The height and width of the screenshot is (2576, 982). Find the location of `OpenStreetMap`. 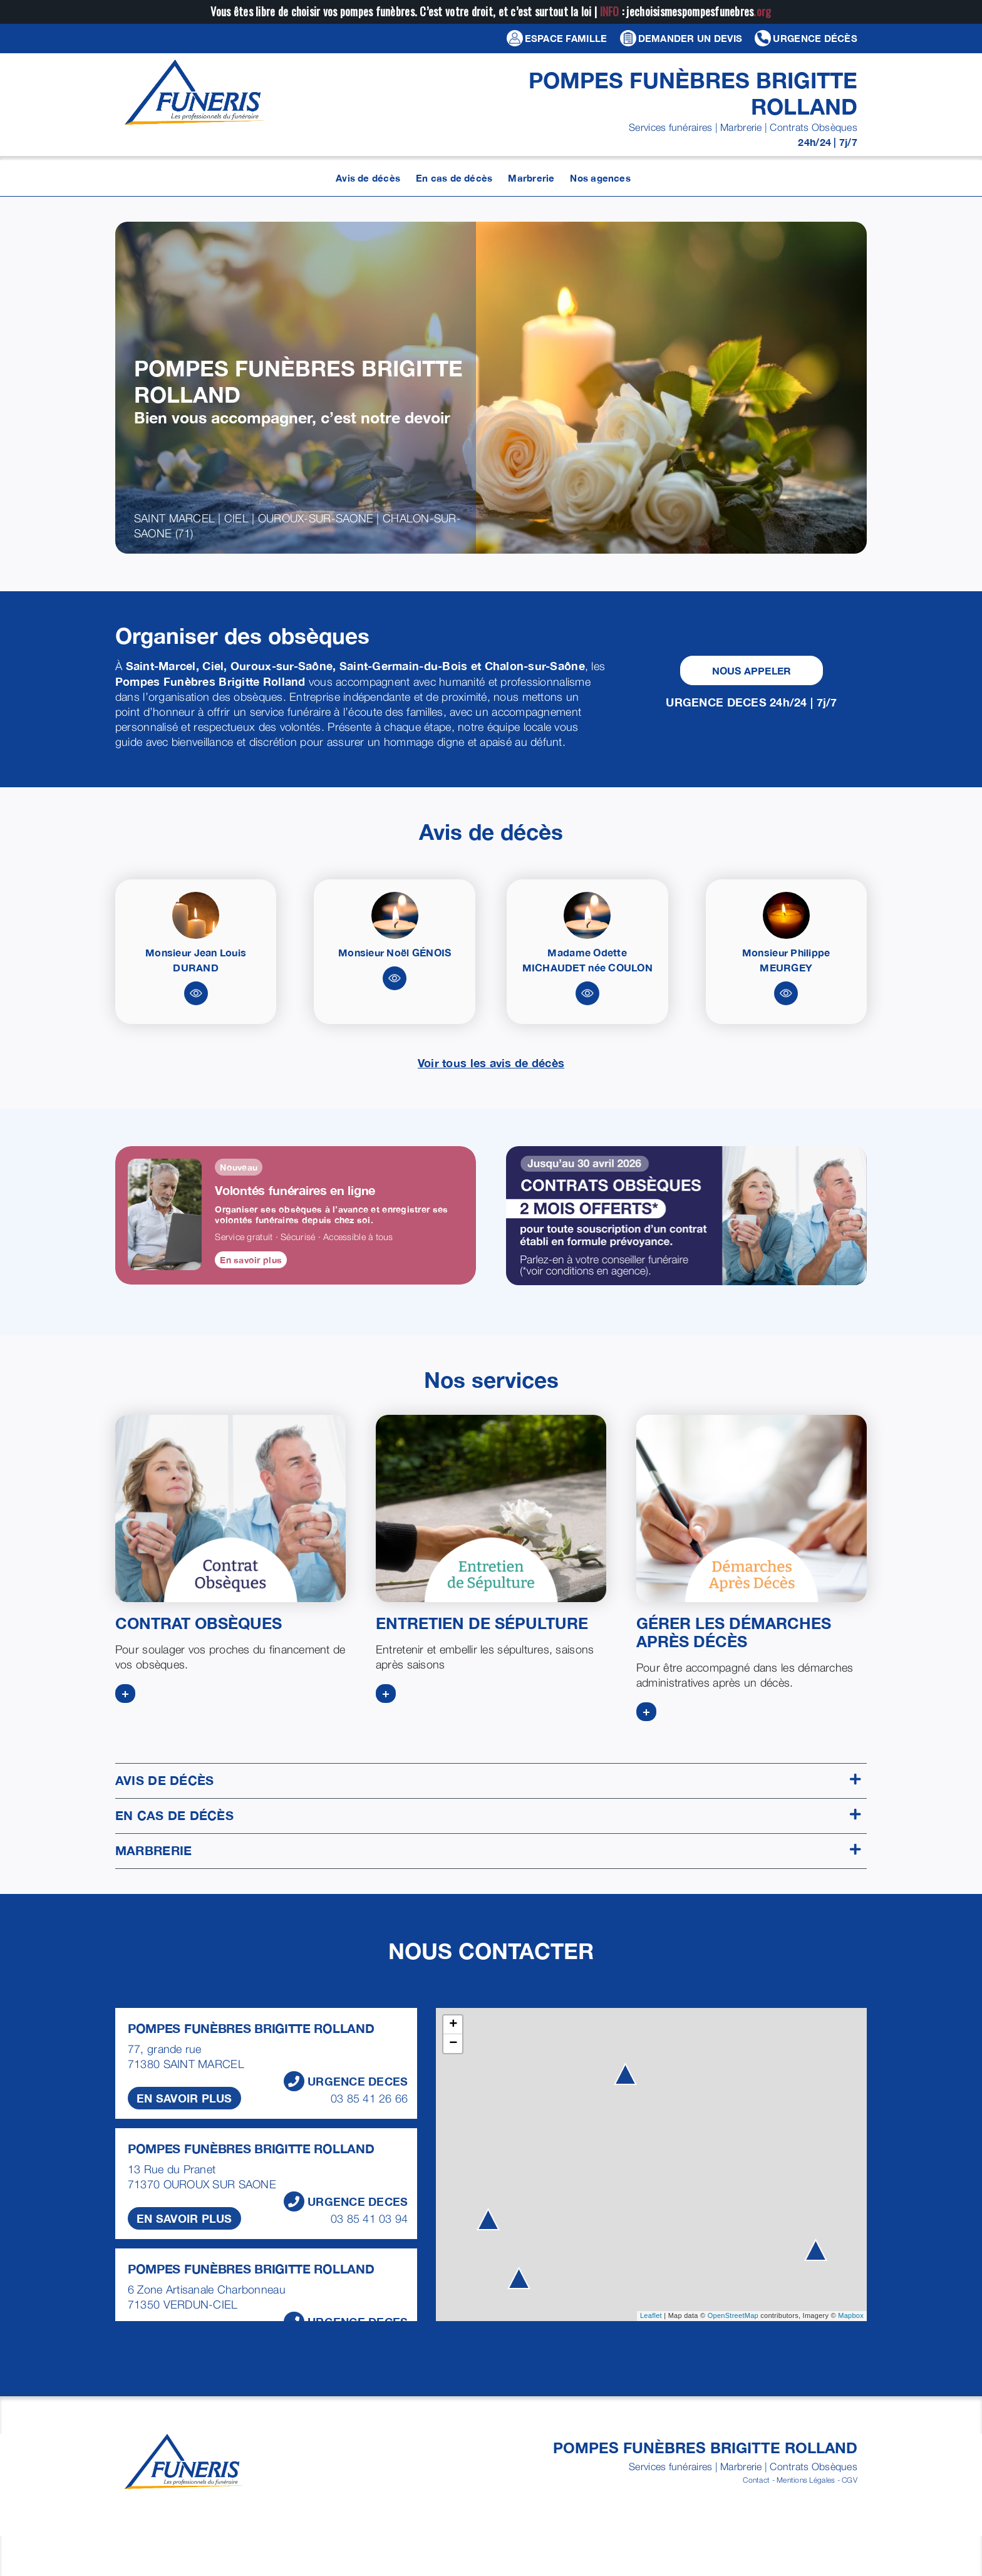

OpenStreetMap is located at coordinates (733, 2315).